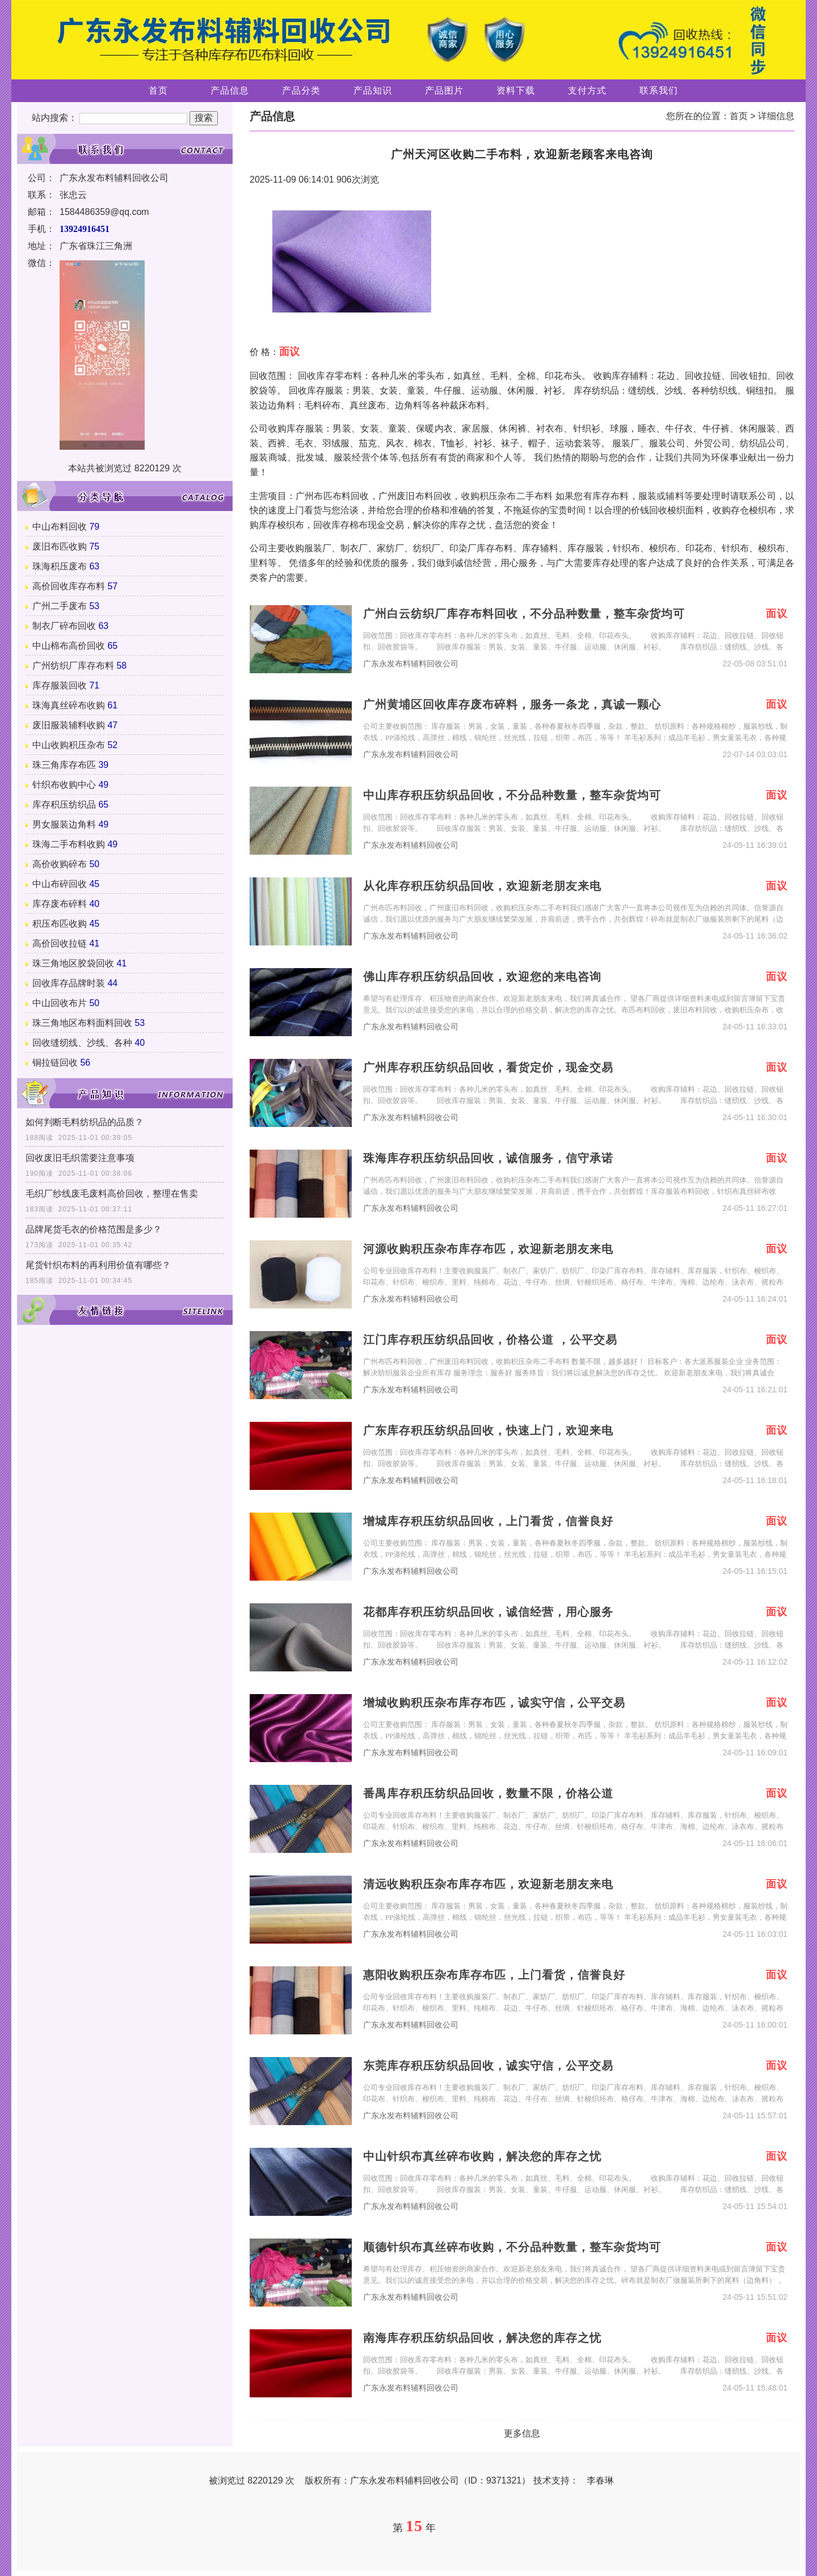  What do you see at coordinates (68, 586) in the screenshot?
I see `高价回收库存布料` at bounding box center [68, 586].